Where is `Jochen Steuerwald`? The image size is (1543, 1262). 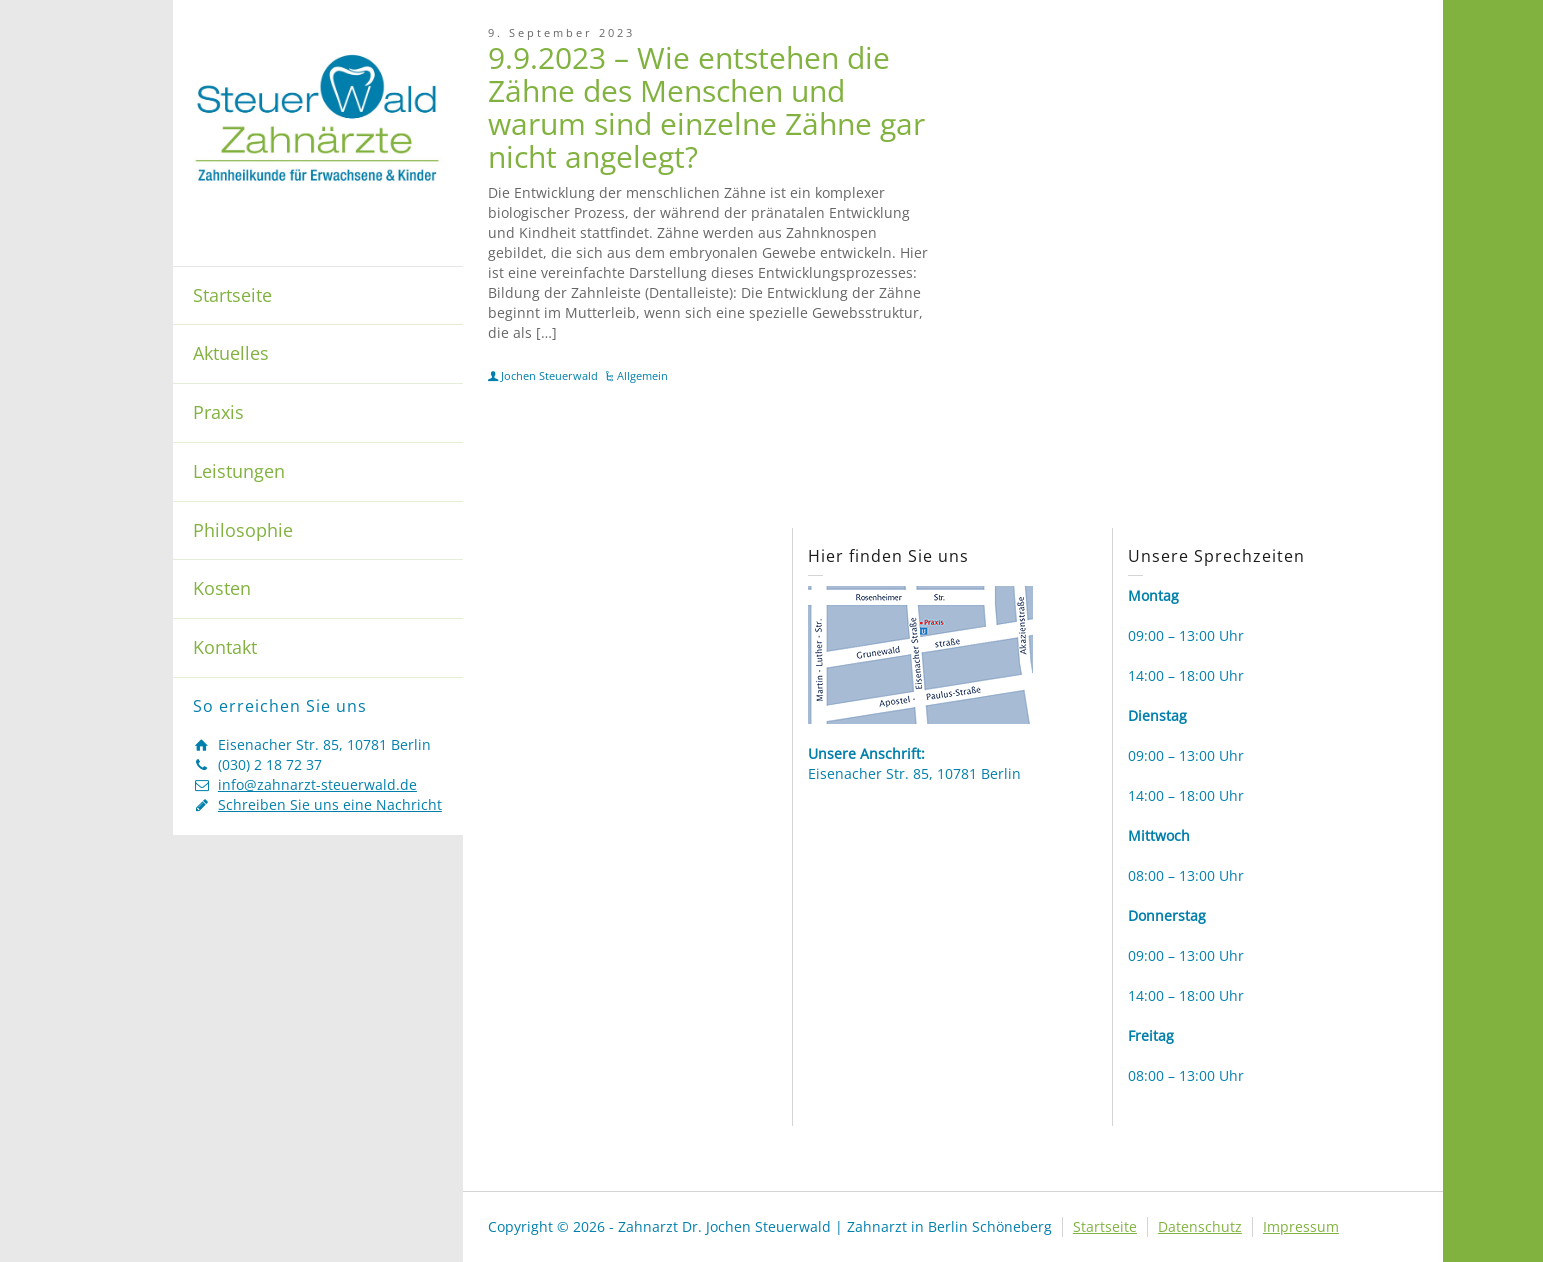
Jochen Steuerwald is located at coordinates (549, 375).